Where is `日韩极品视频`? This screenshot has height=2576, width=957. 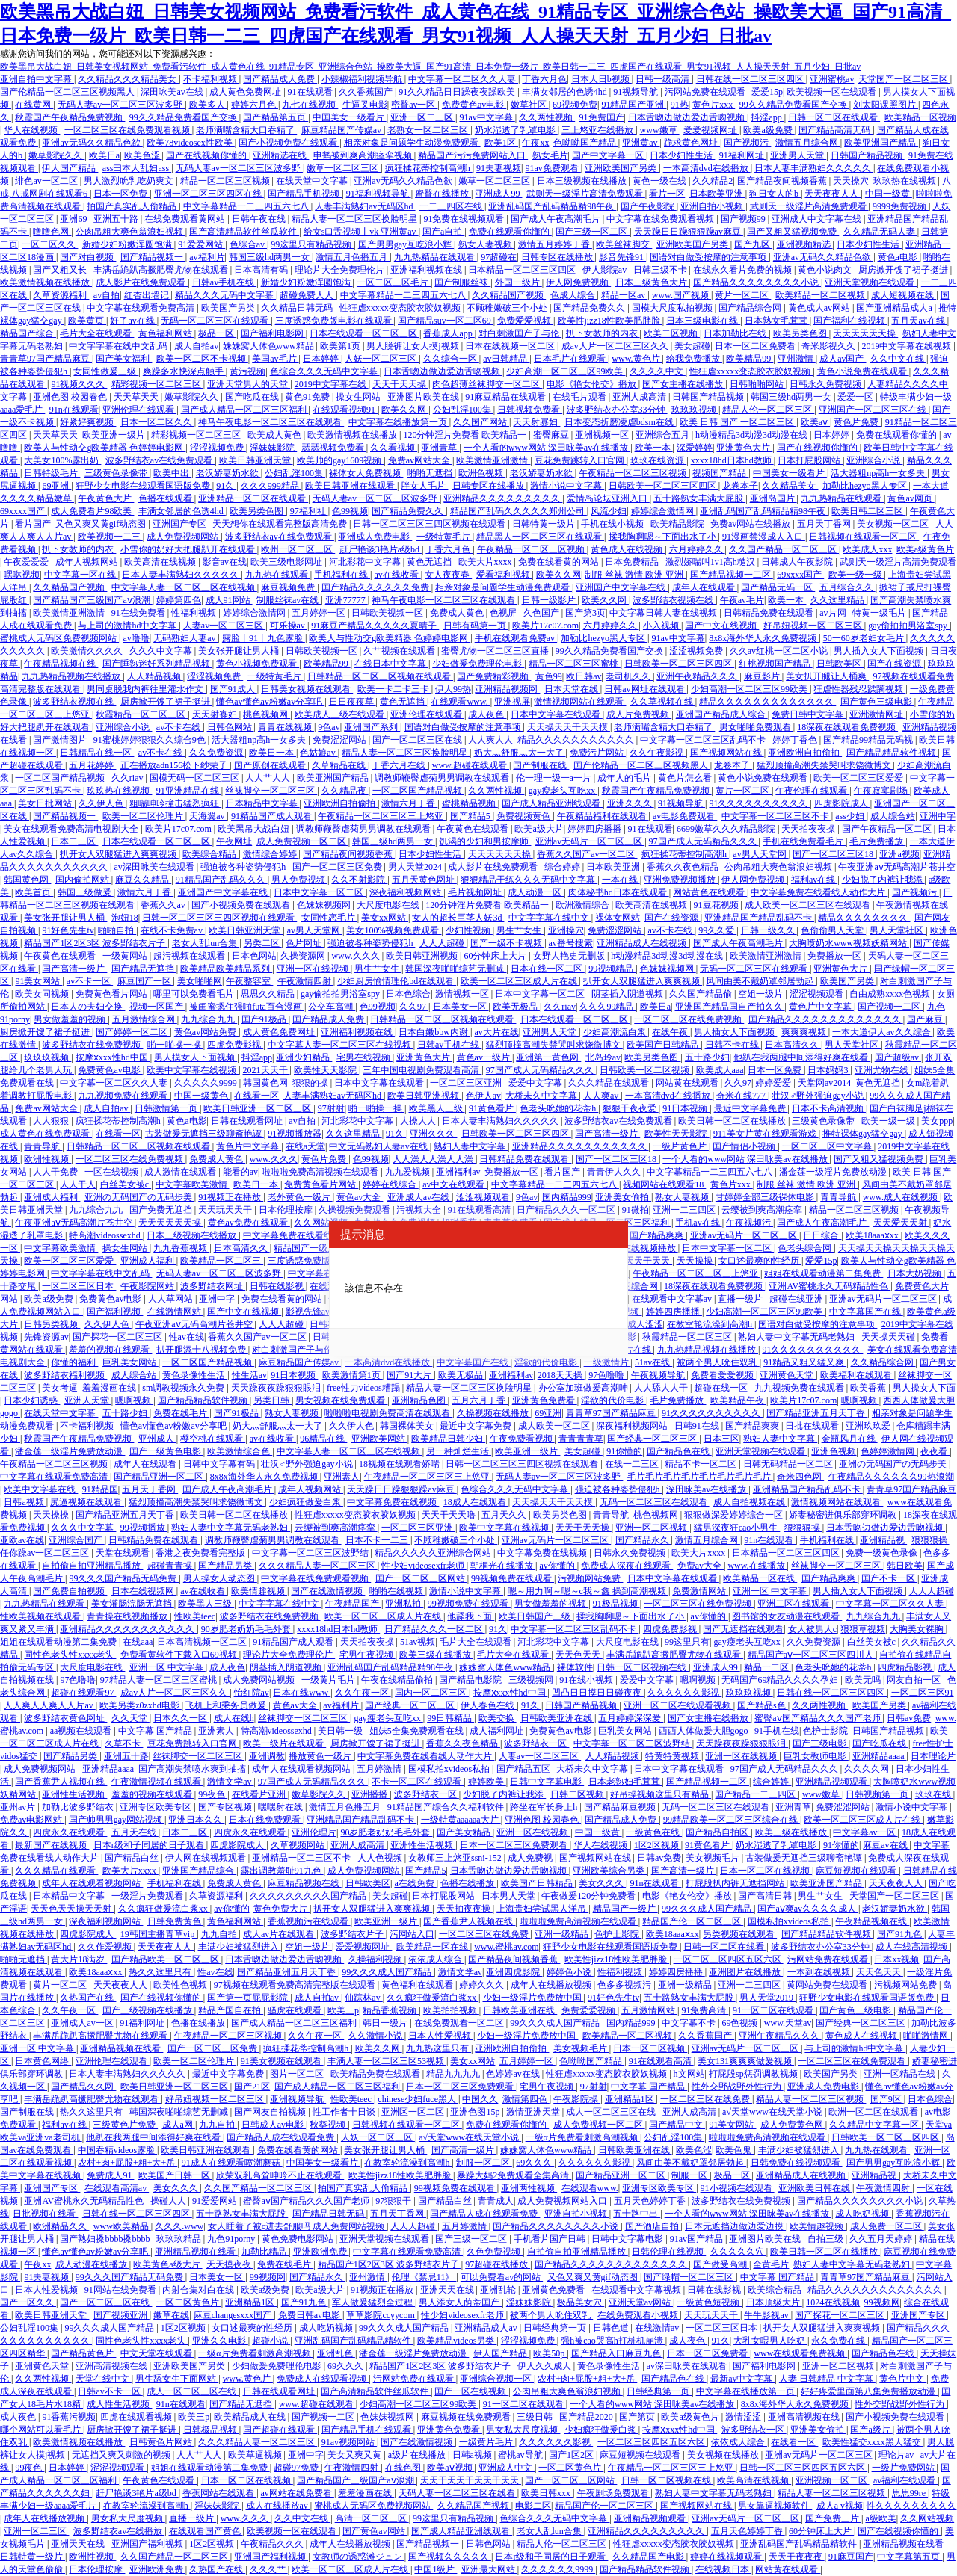 日韩极品视频 is located at coordinates (211, 2429).